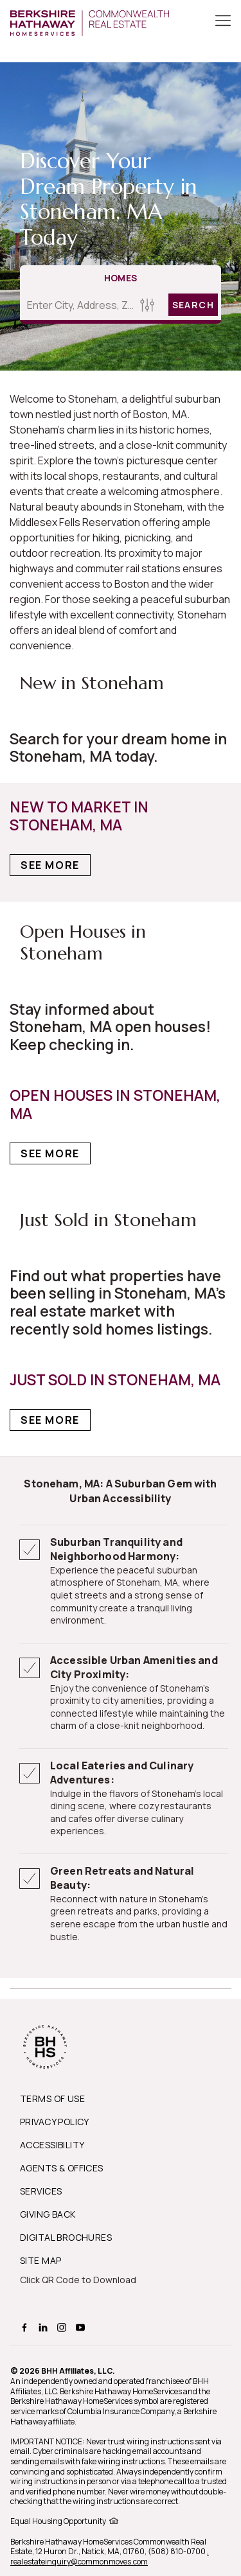 The height and width of the screenshot is (2576, 241). Describe the element at coordinates (54, 2122) in the screenshot. I see `PRIVACY POLICY` at that location.